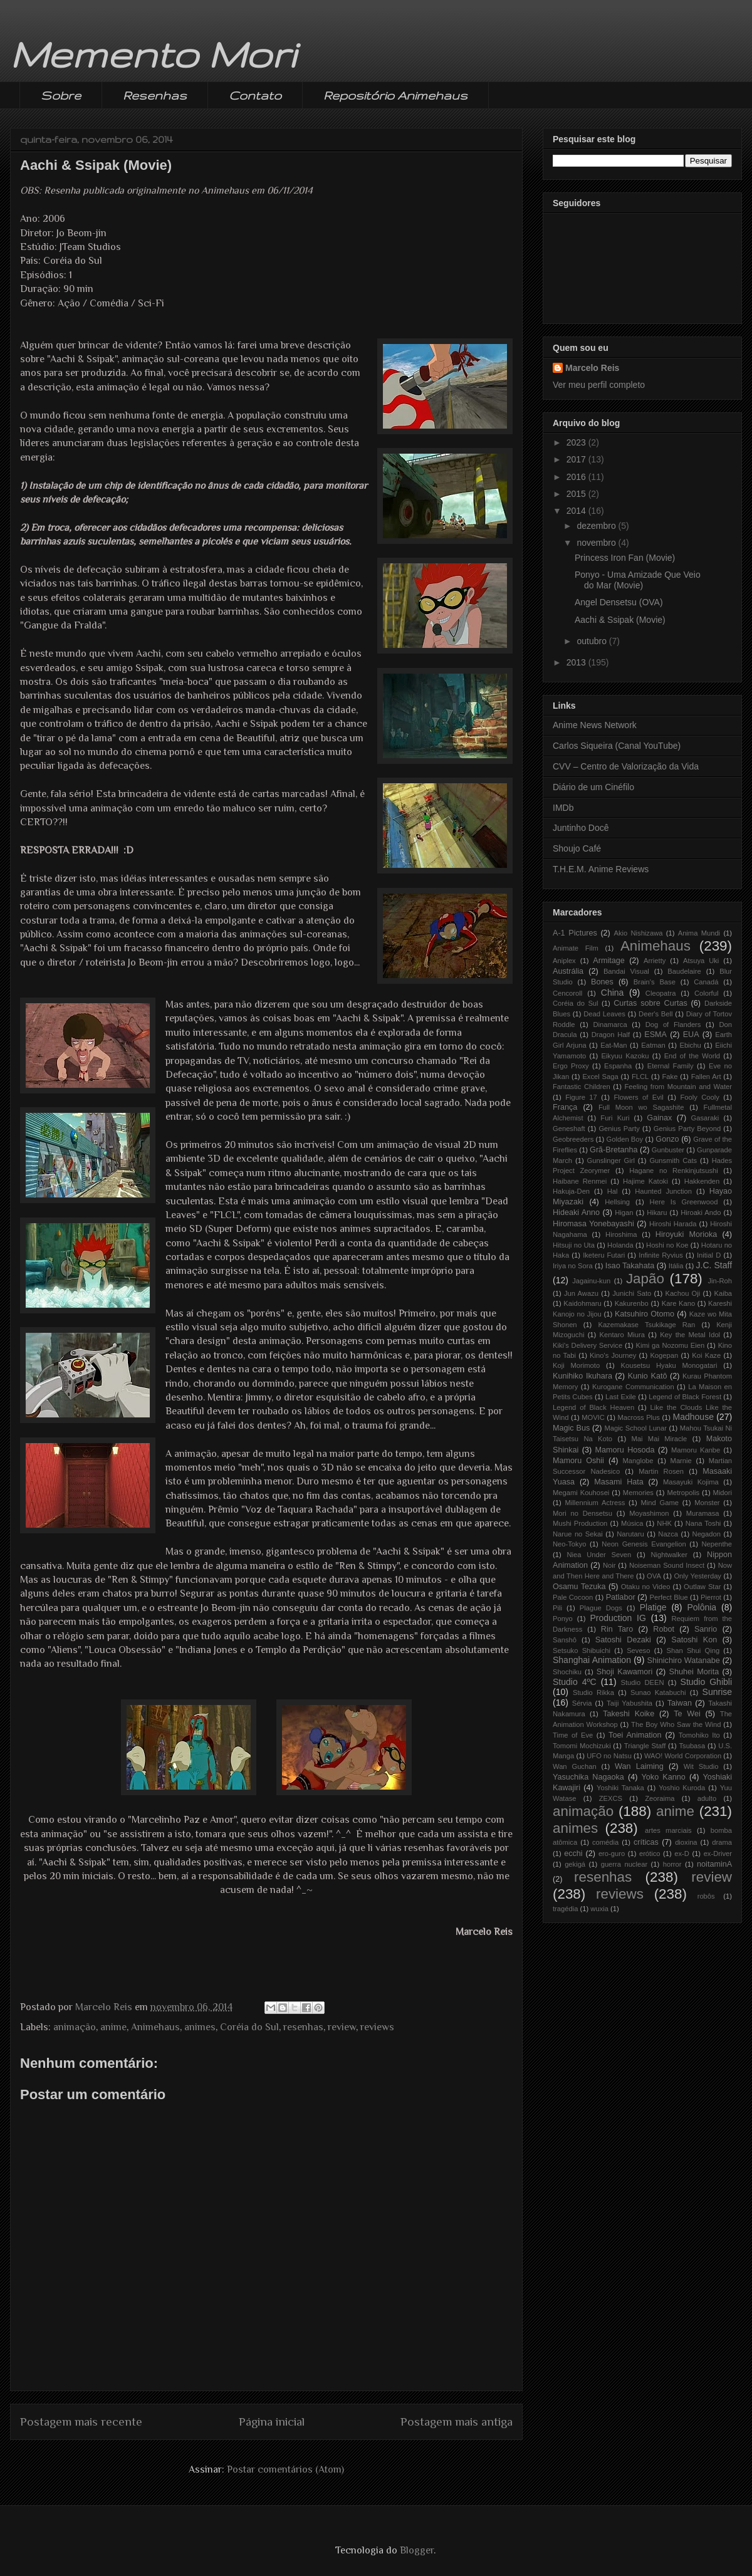  Describe the element at coordinates (691, 1482) in the screenshot. I see `Masayuki Kojima` at that location.